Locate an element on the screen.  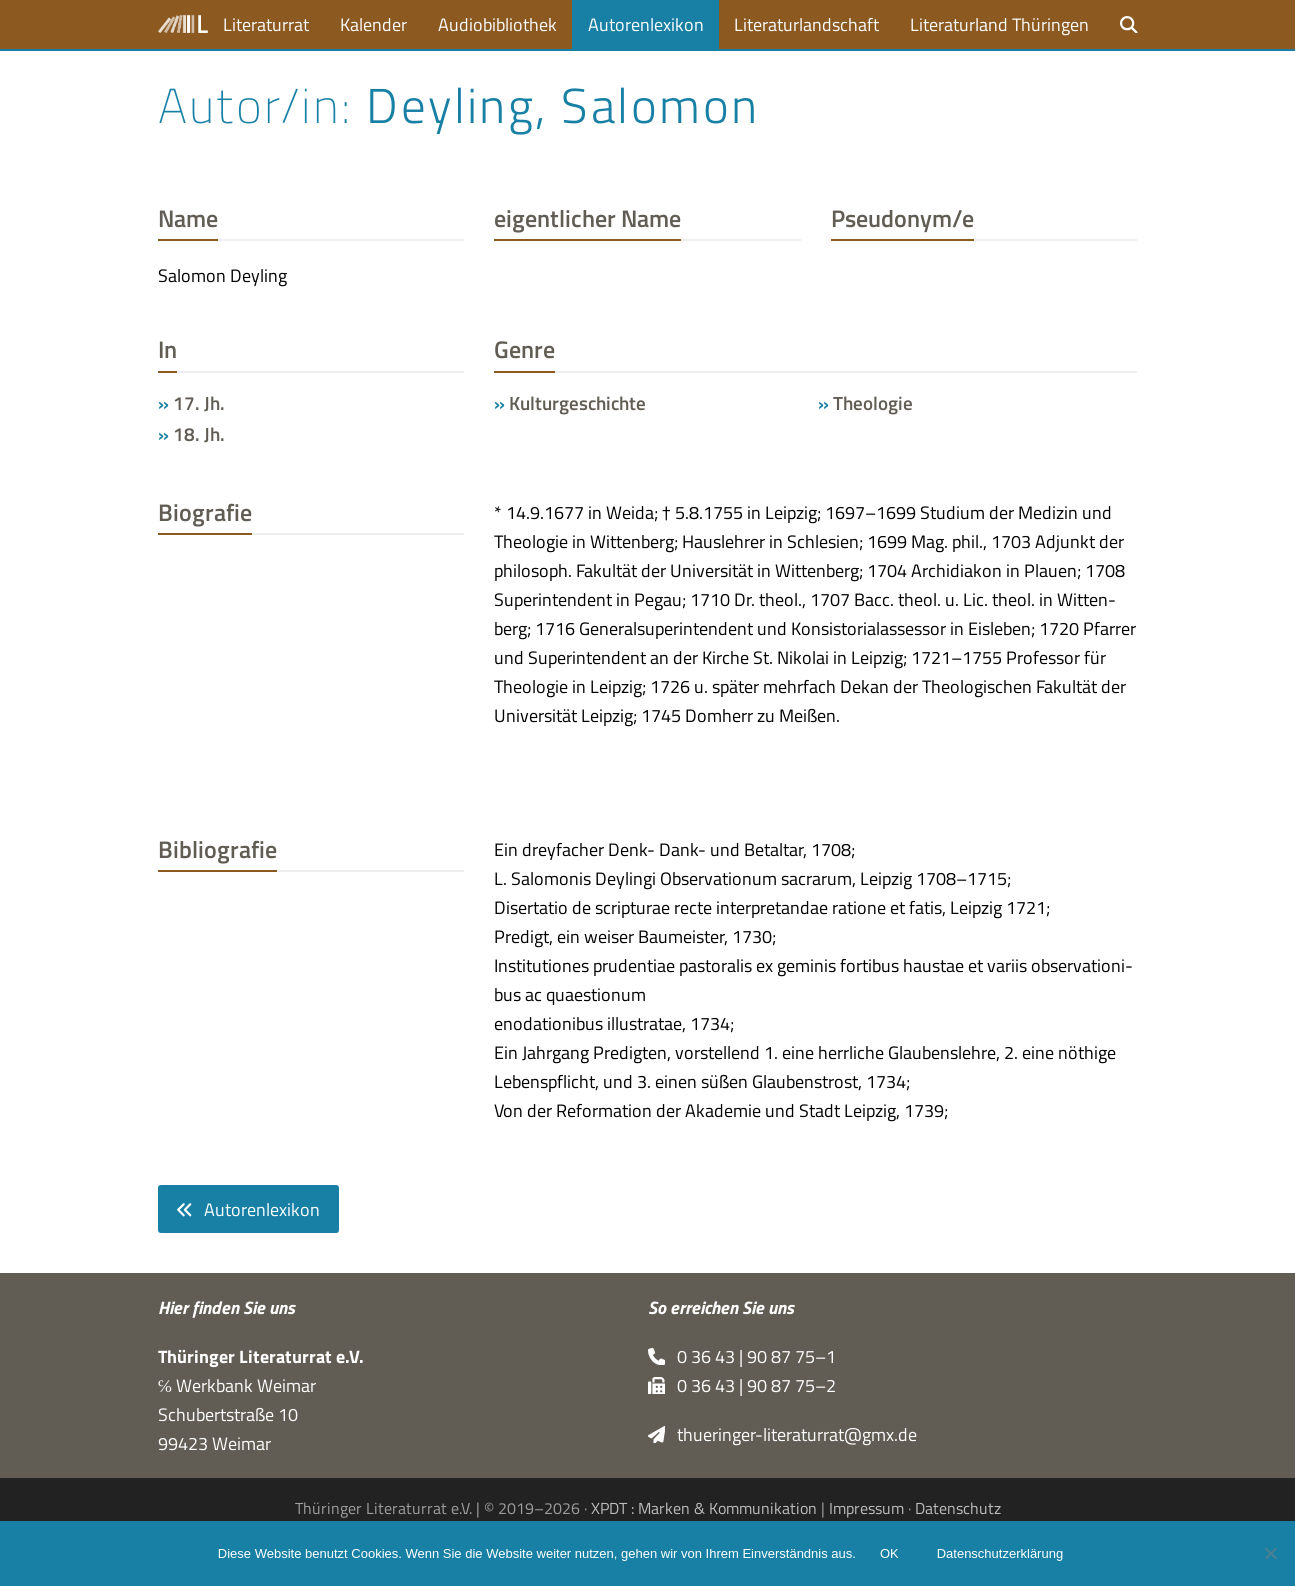
Datenschutz is located at coordinates (958, 1508).